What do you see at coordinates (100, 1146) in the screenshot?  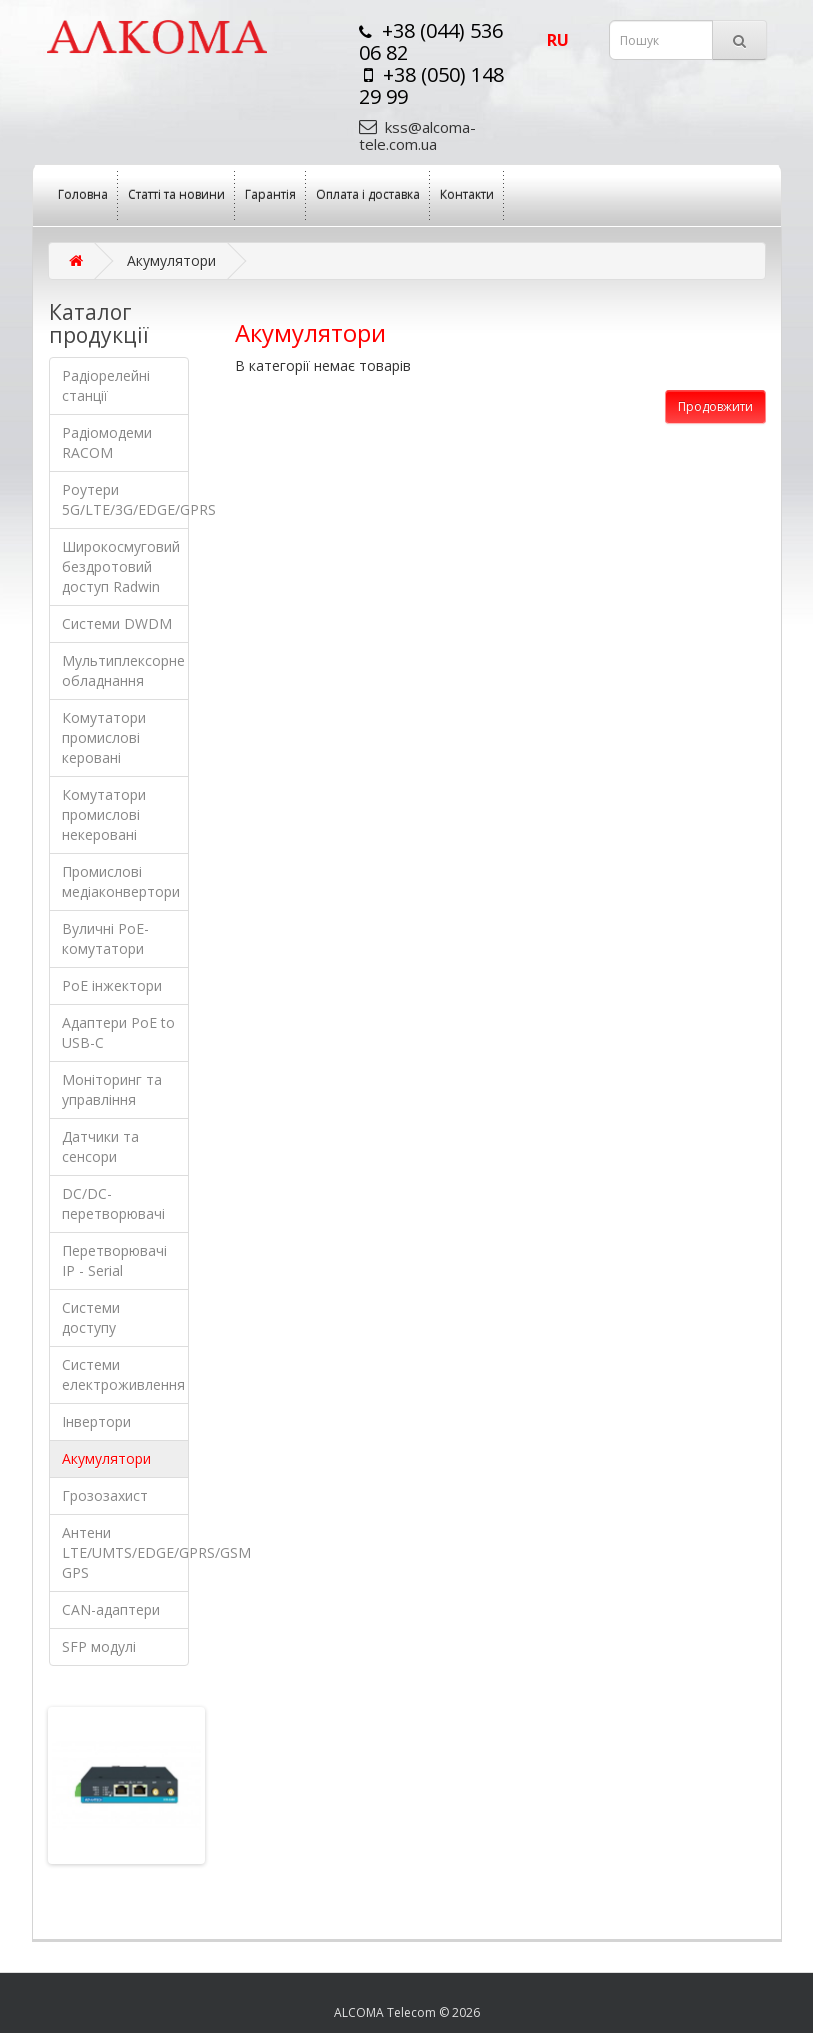 I see `Датчики та сенсори` at bounding box center [100, 1146].